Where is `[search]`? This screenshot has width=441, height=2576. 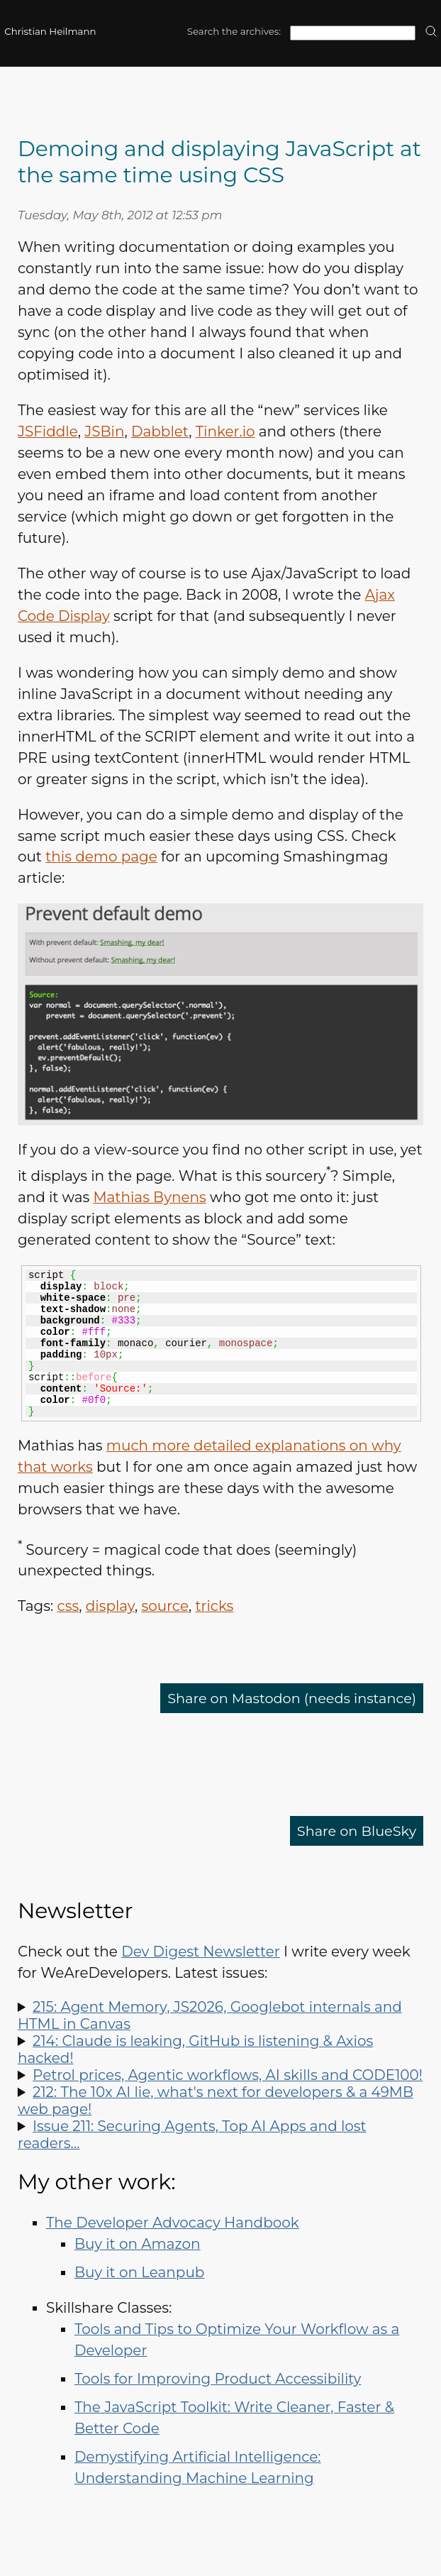
[search] is located at coordinates (431, 32).